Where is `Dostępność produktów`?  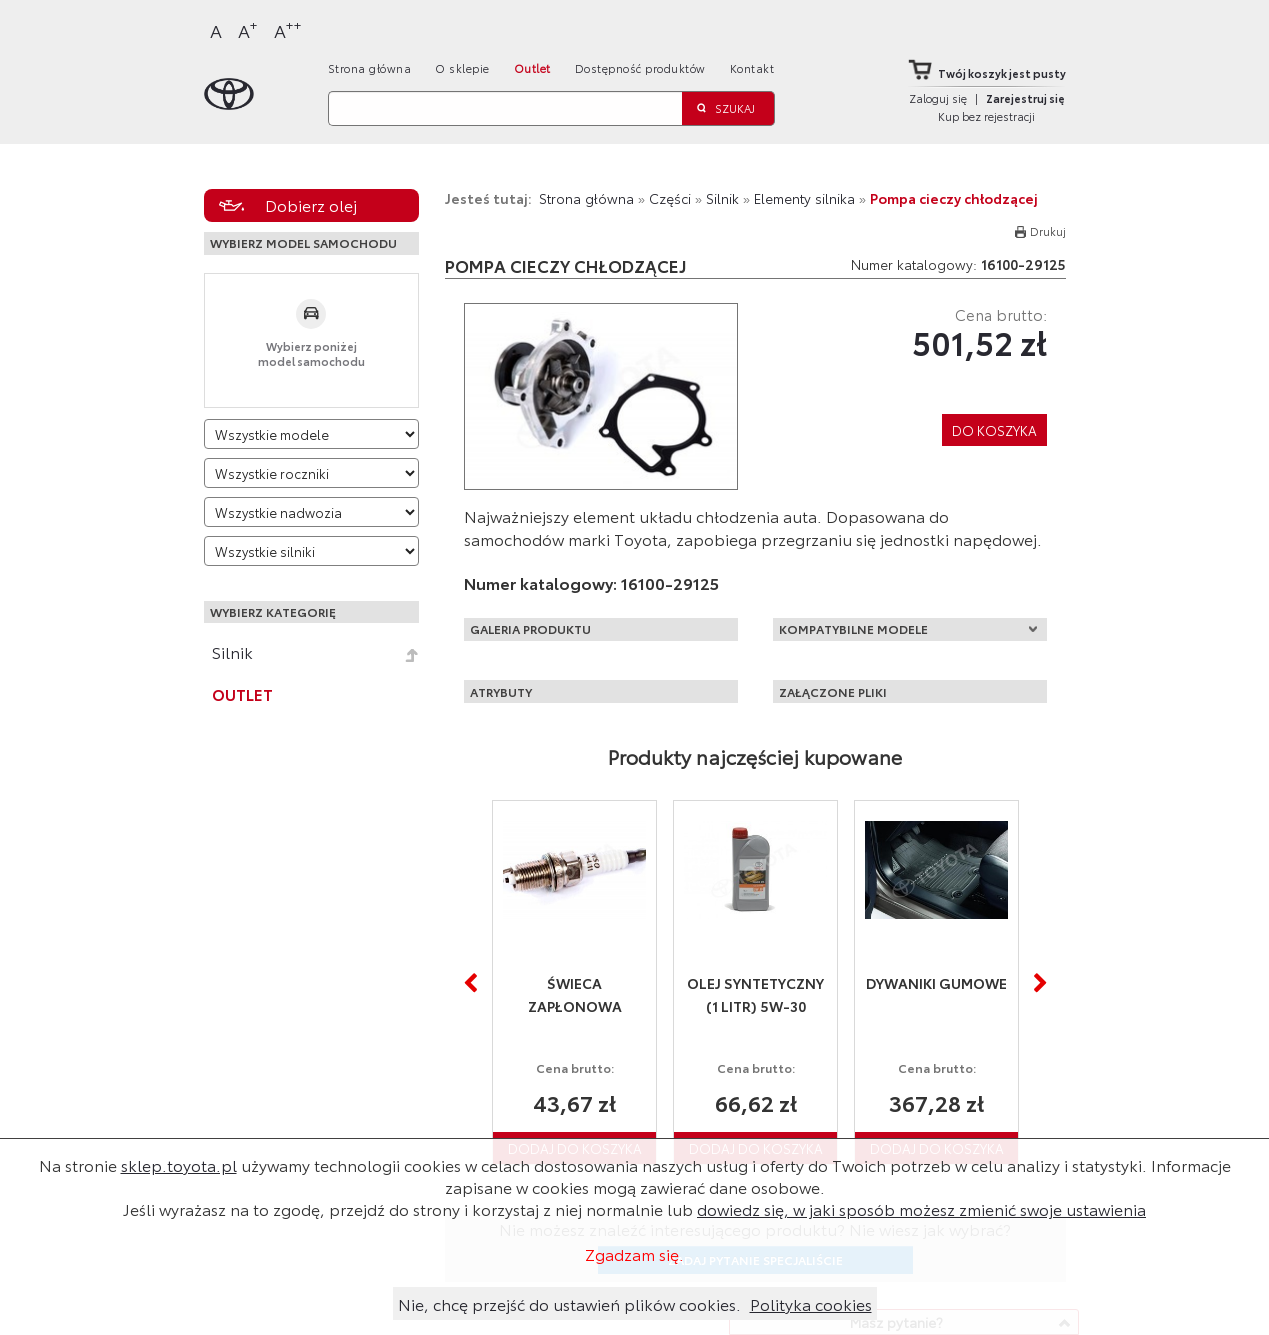 Dostępność produktów is located at coordinates (640, 68).